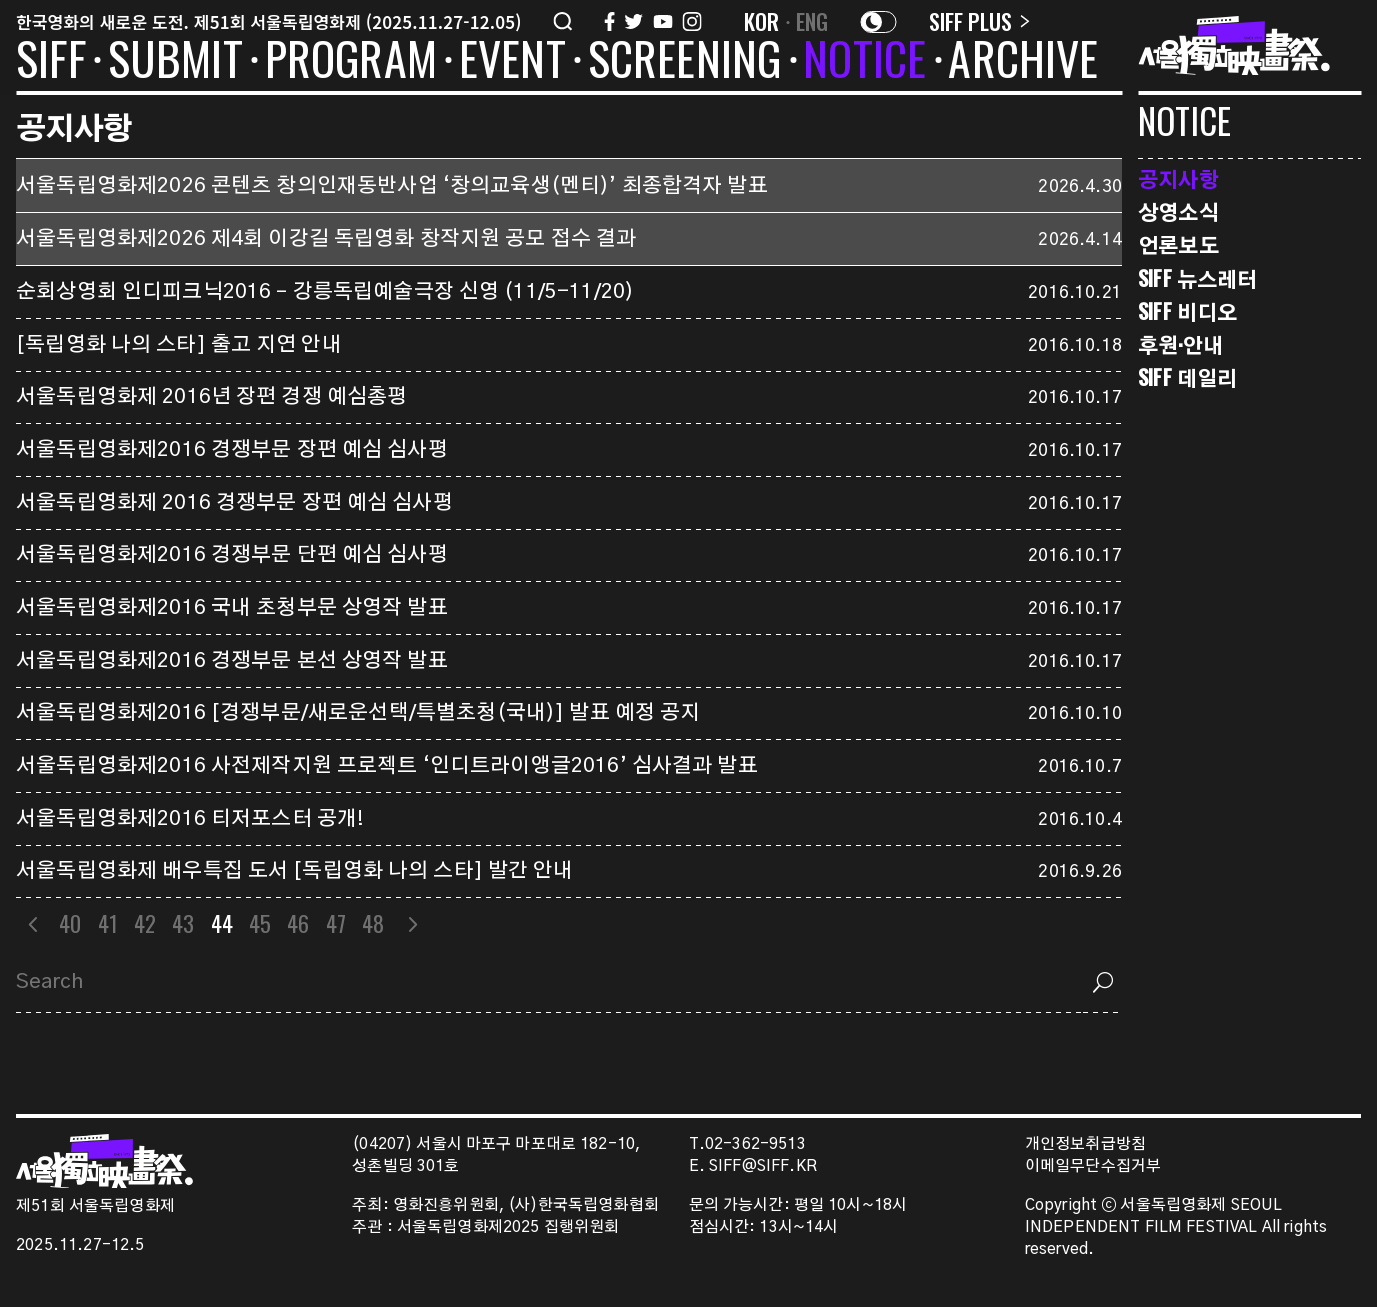 The height and width of the screenshot is (1307, 1377). I want to click on 공지사항, so click(1178, 178).